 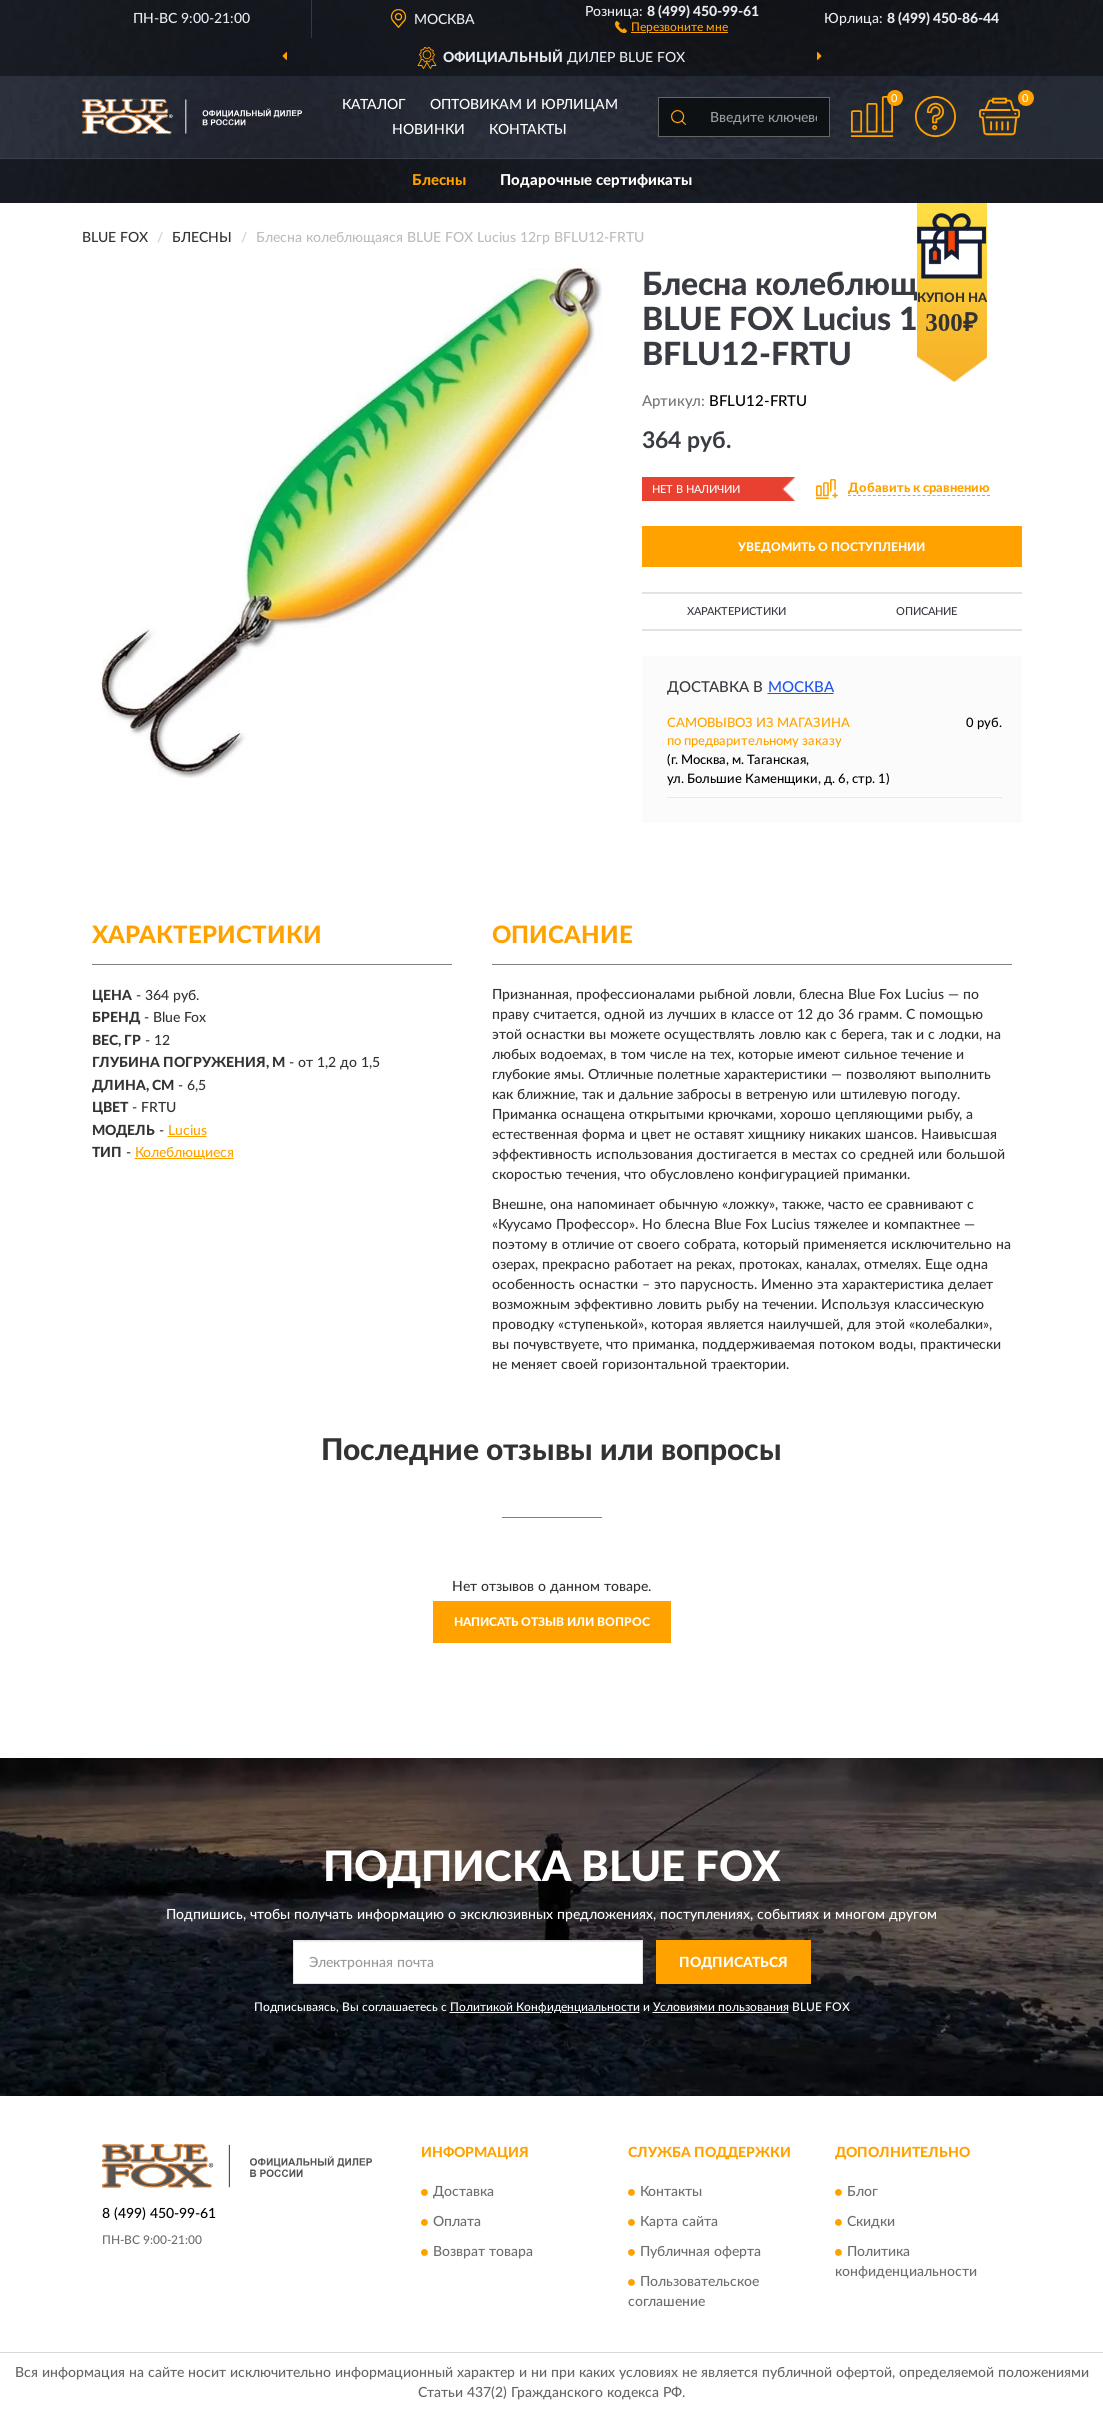 I want to click on Возврат товара, so click(x=483, y=2252).